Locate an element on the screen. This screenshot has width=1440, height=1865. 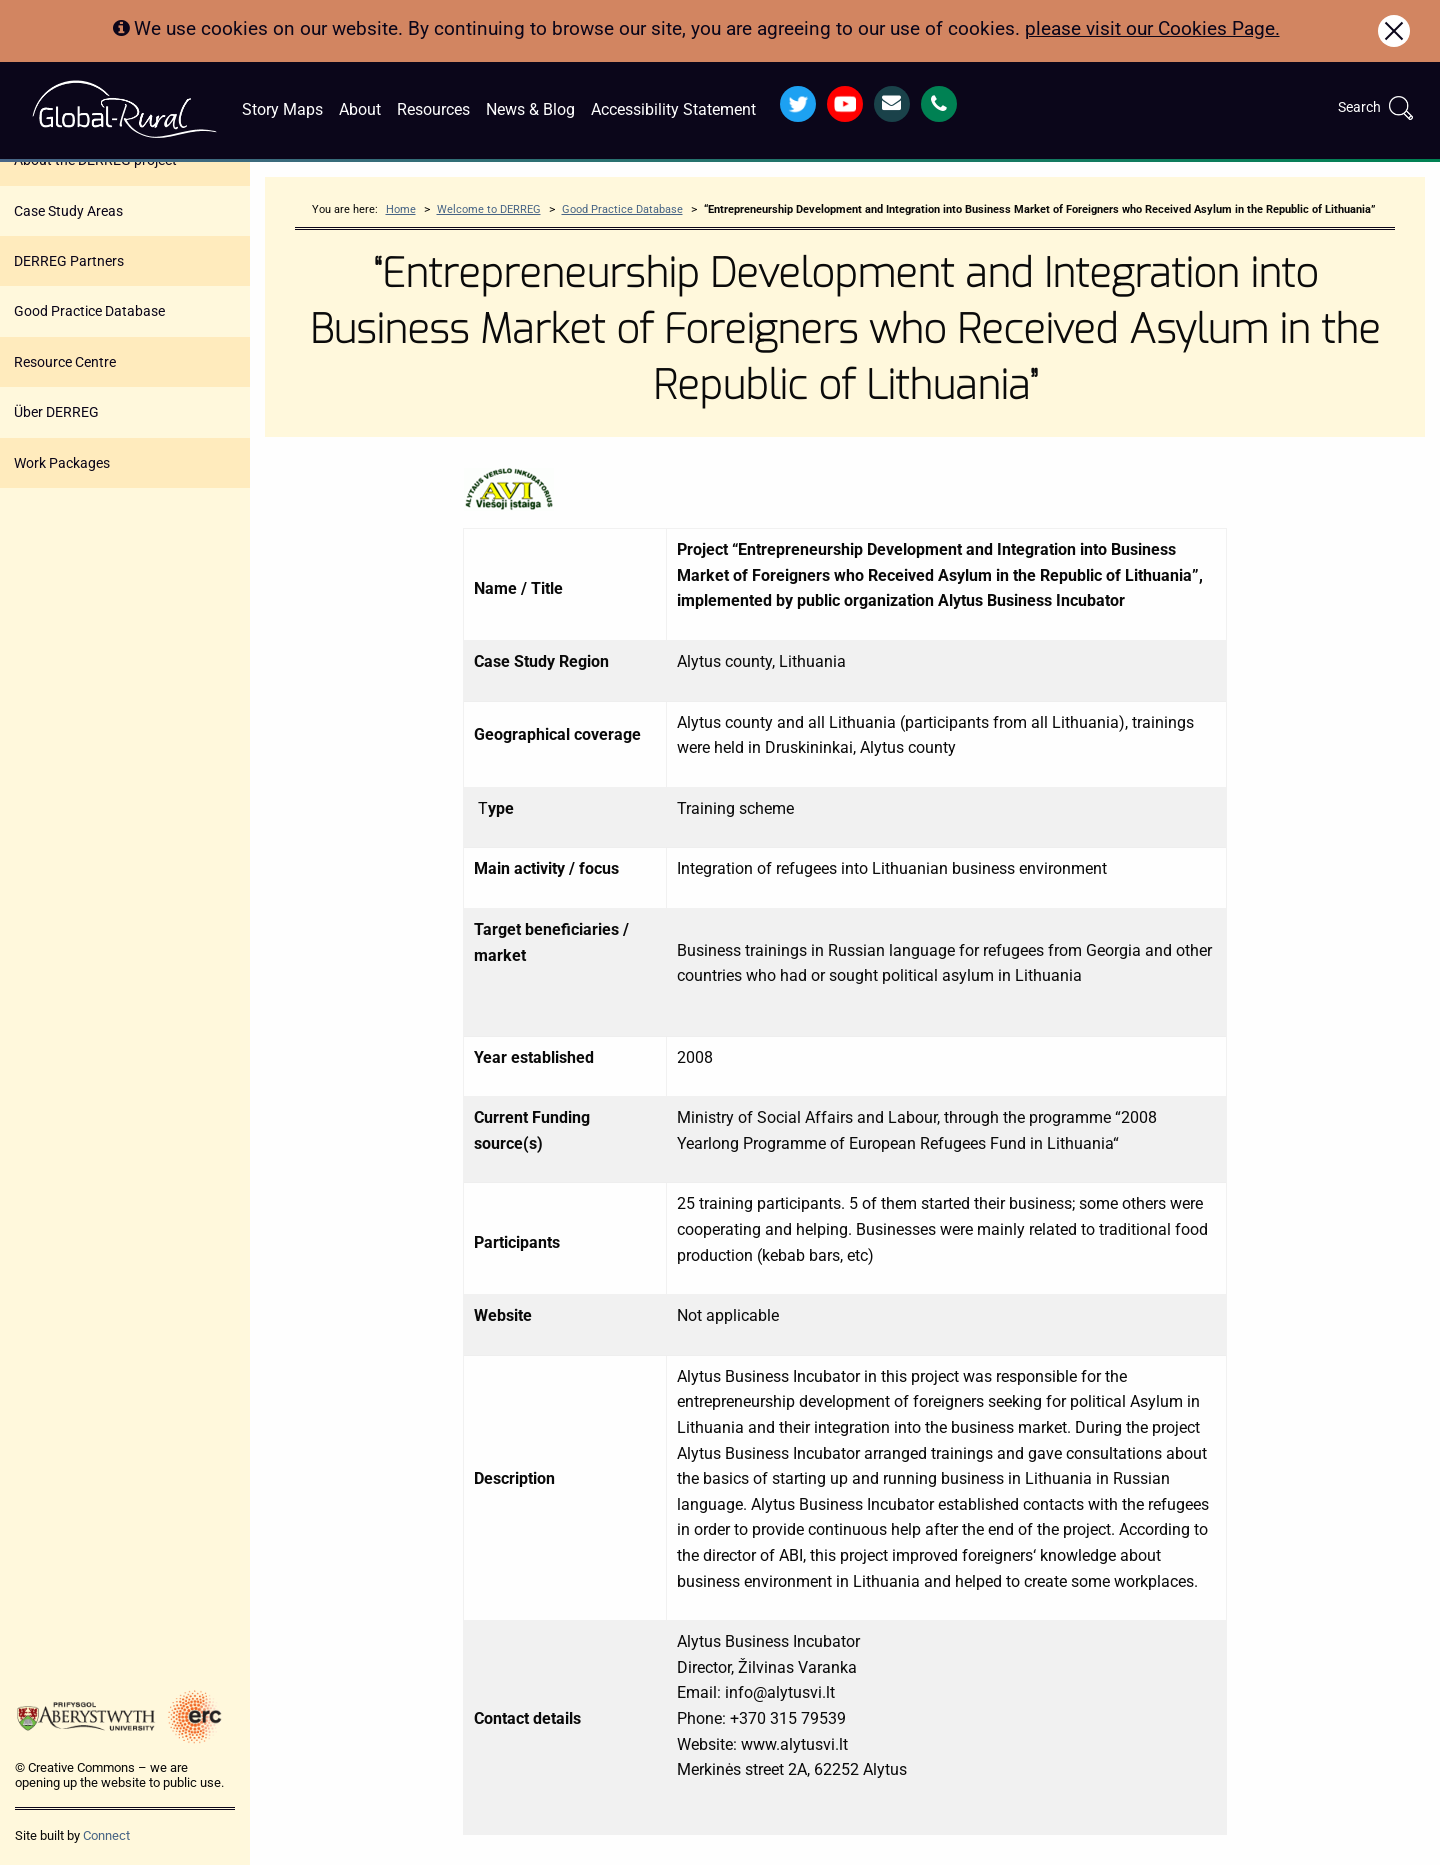
Case Study Areas is located at coordinates (68, 211).